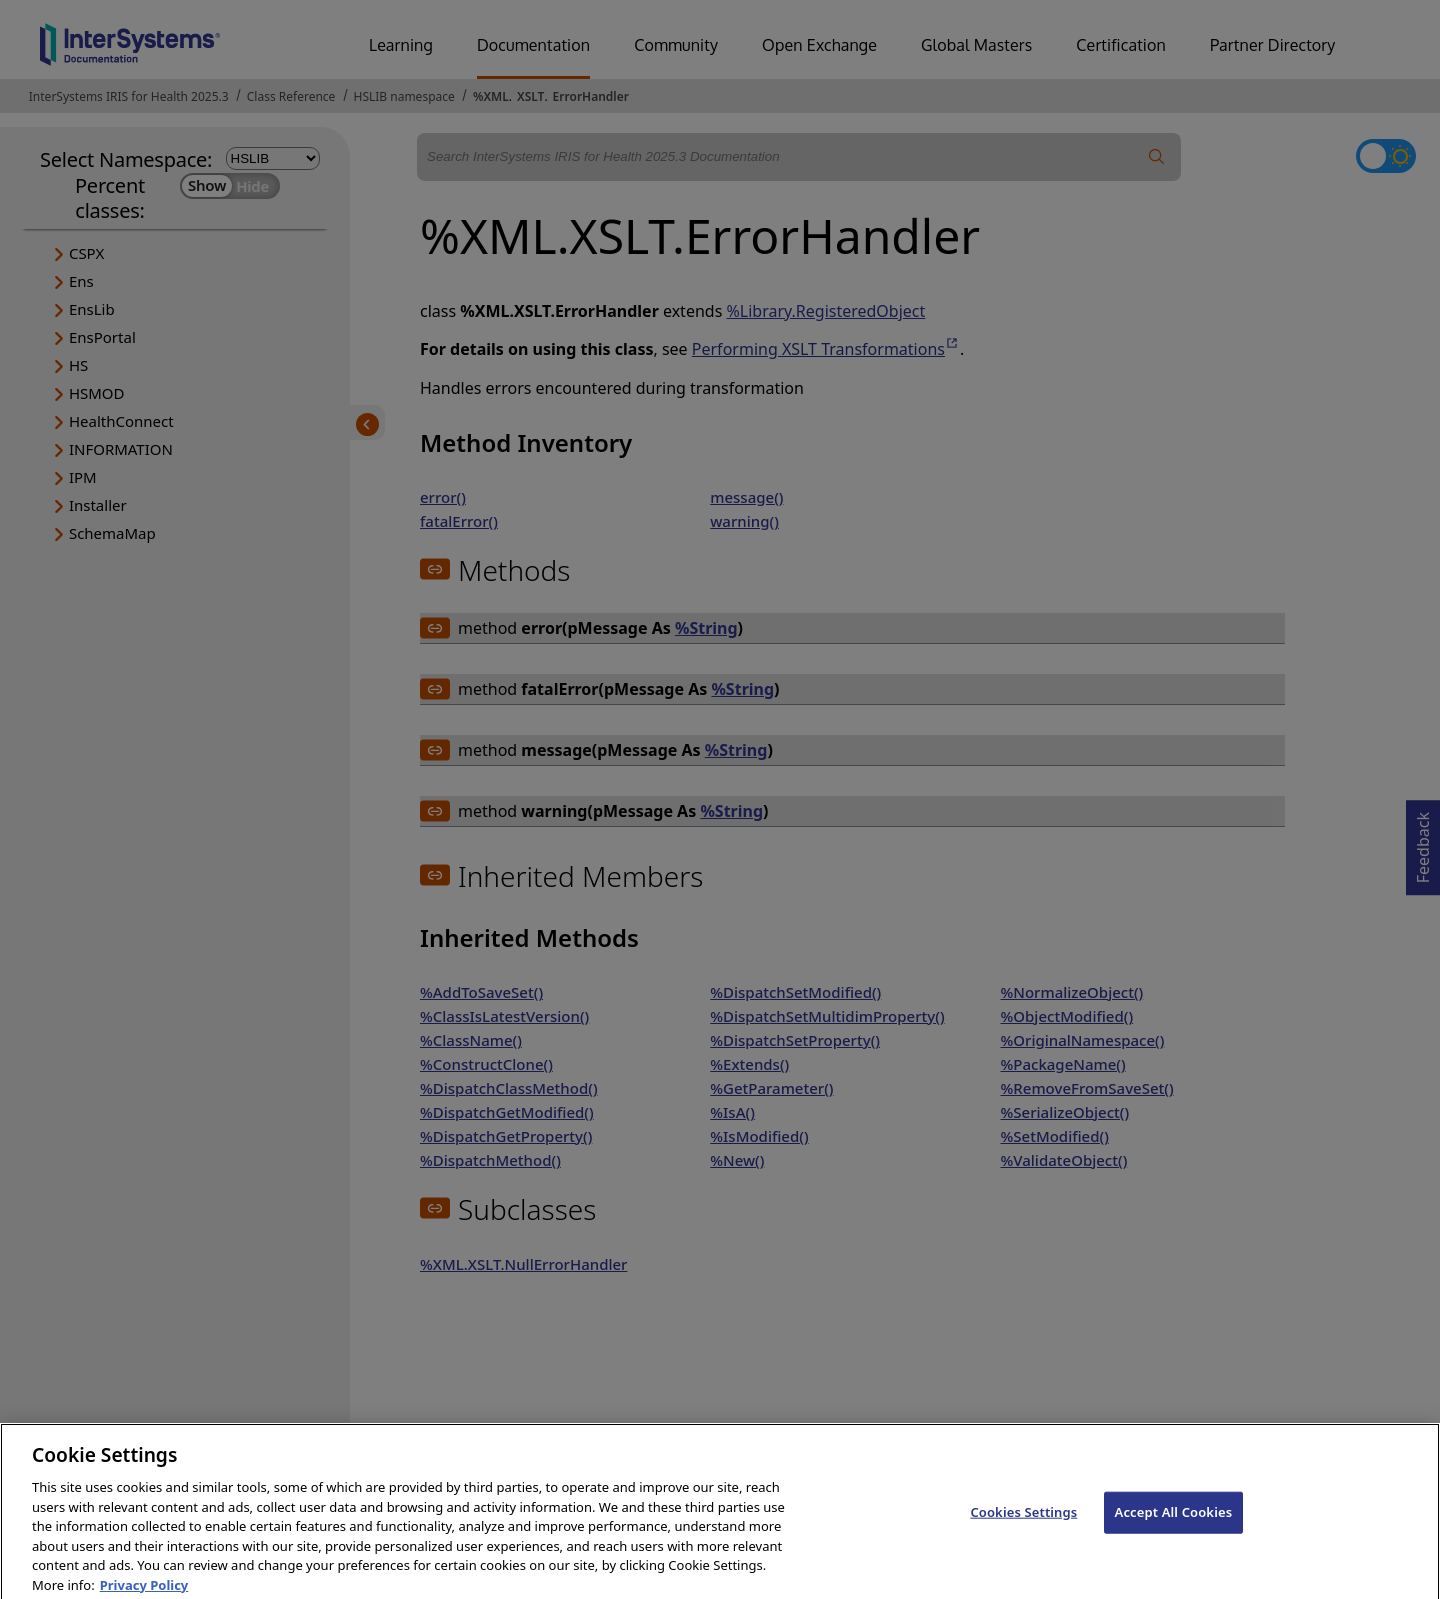 The width and height of the screenshot is (1440, 1599). What do you see at coordinates (1023, 1525) in the screenshot?
I see `Cookies Settings` at bounding box center [1023, 1525].